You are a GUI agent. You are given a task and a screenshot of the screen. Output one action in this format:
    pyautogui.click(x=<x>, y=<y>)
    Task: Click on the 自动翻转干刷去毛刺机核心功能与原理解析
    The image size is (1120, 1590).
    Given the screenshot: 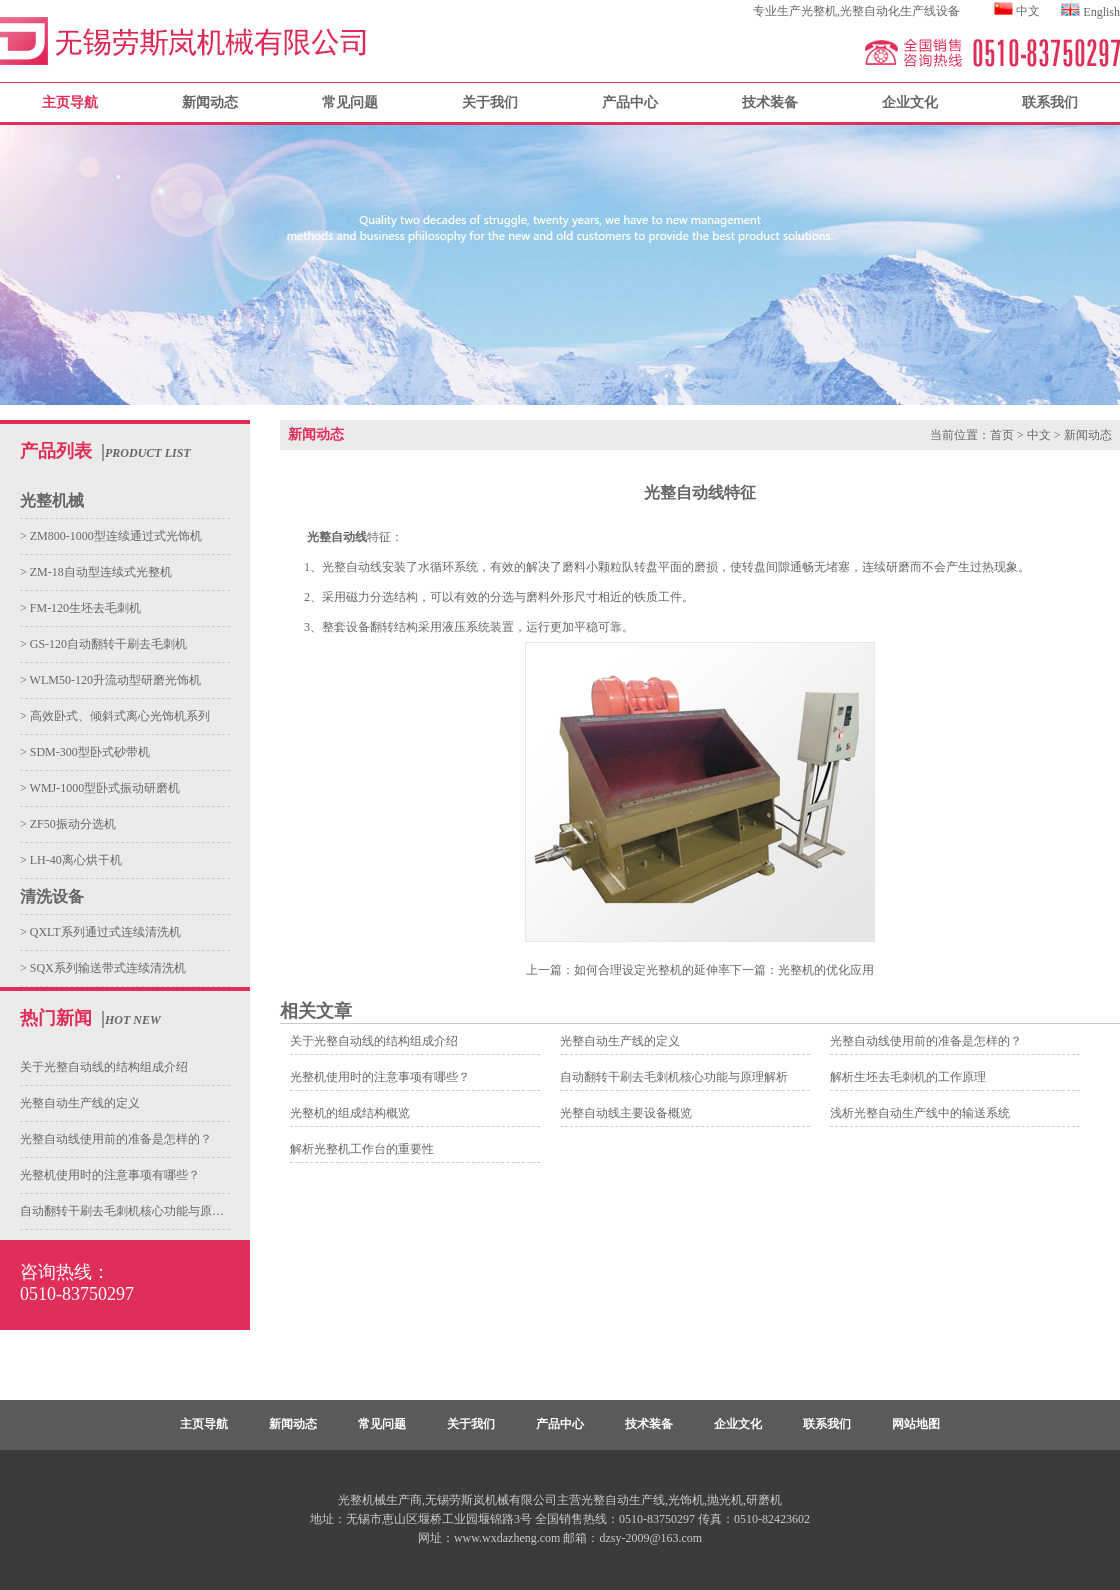 What is the action you would take?
    pyautogui.click(x=134, y=1211)
    